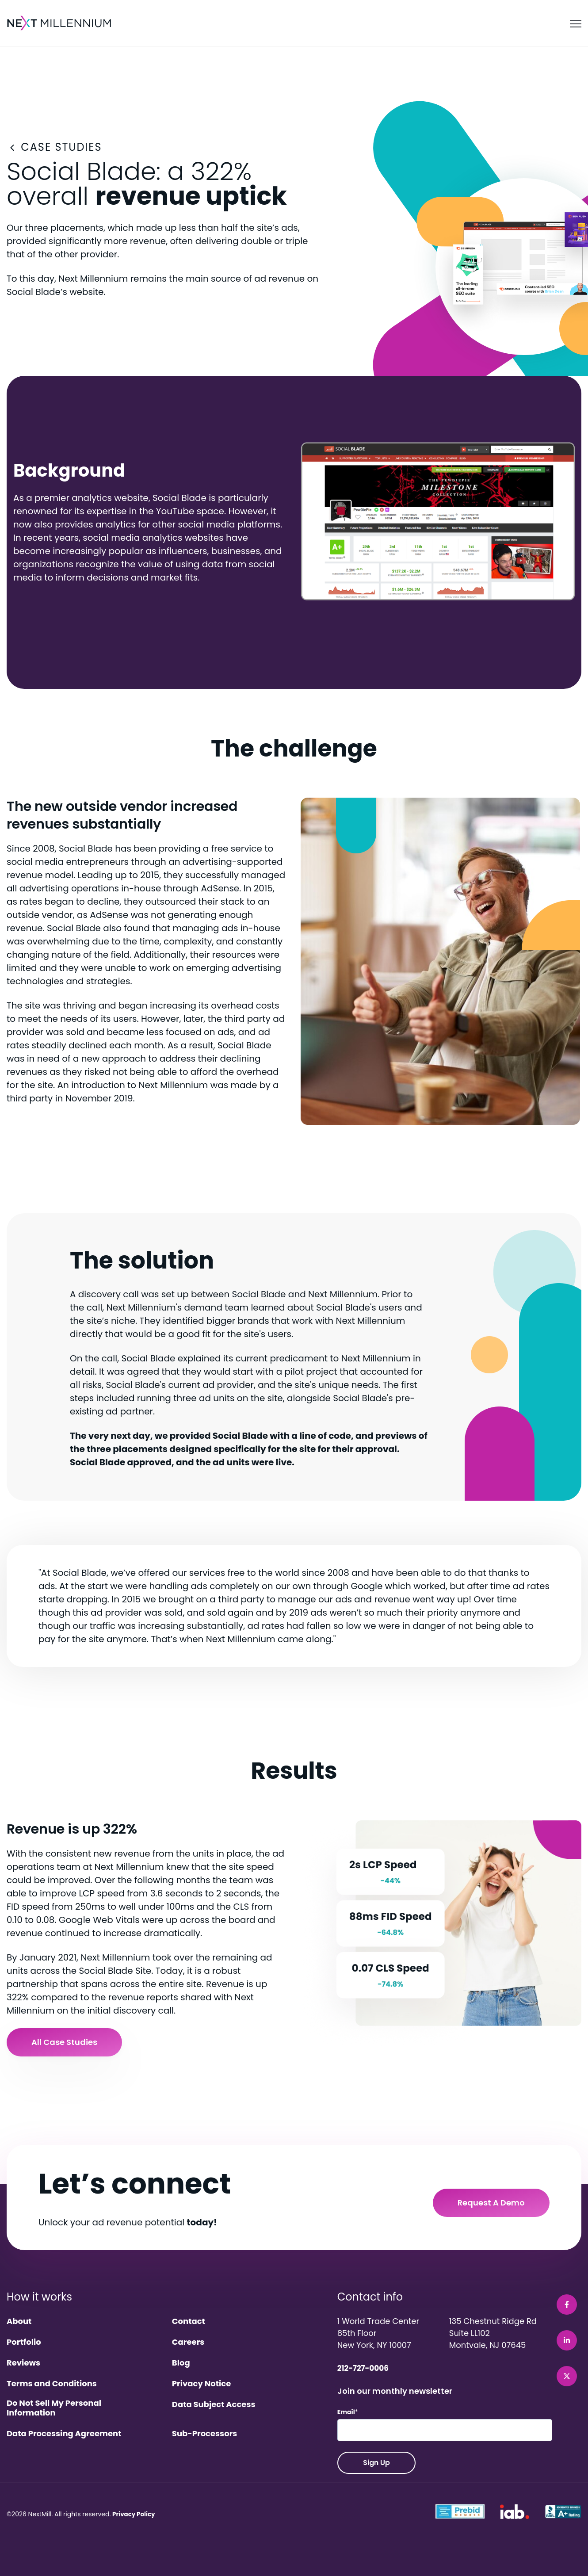  I want to click on Privacy Policy, so click(134, 2514).